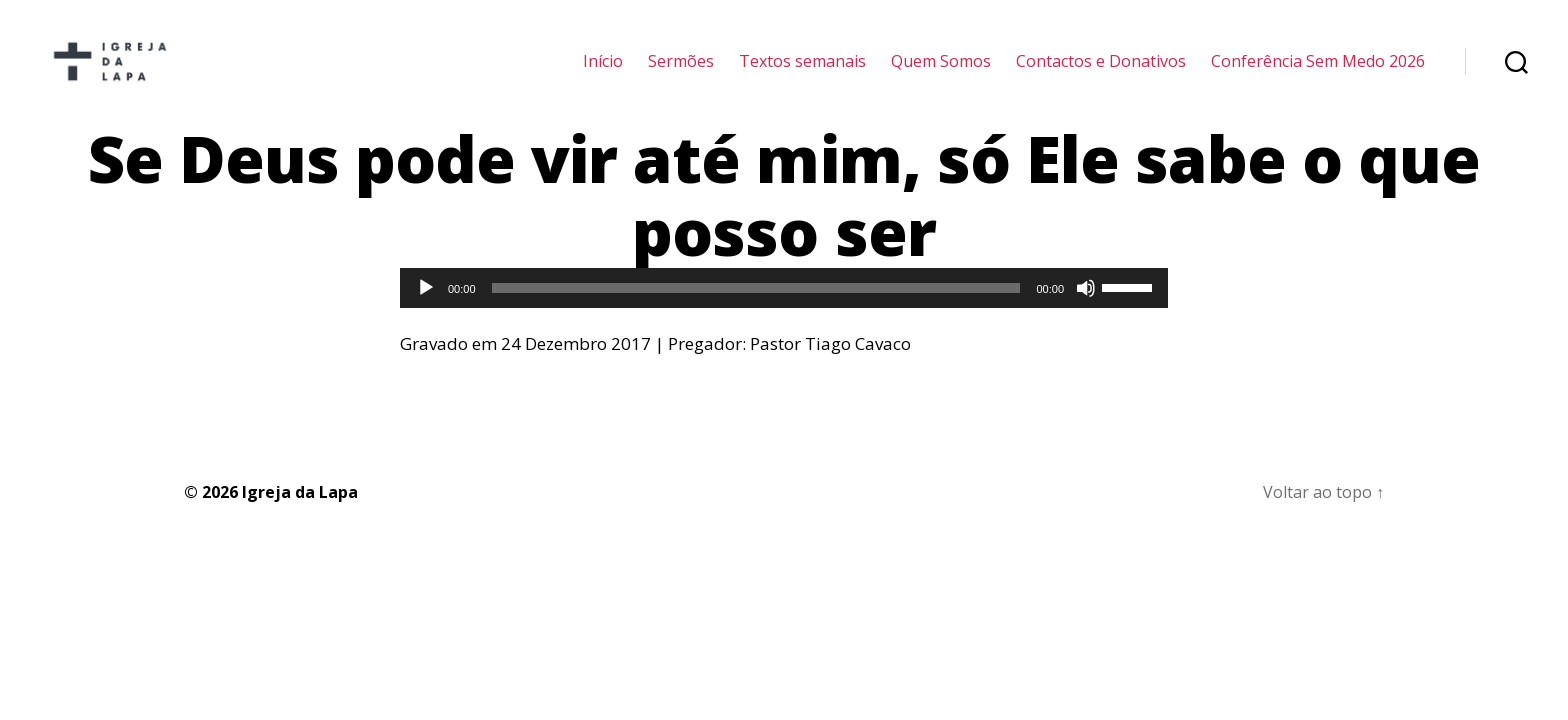 This screenshot has width=1568, height=720. I want to click on Textos semanais, so click(802, 72).